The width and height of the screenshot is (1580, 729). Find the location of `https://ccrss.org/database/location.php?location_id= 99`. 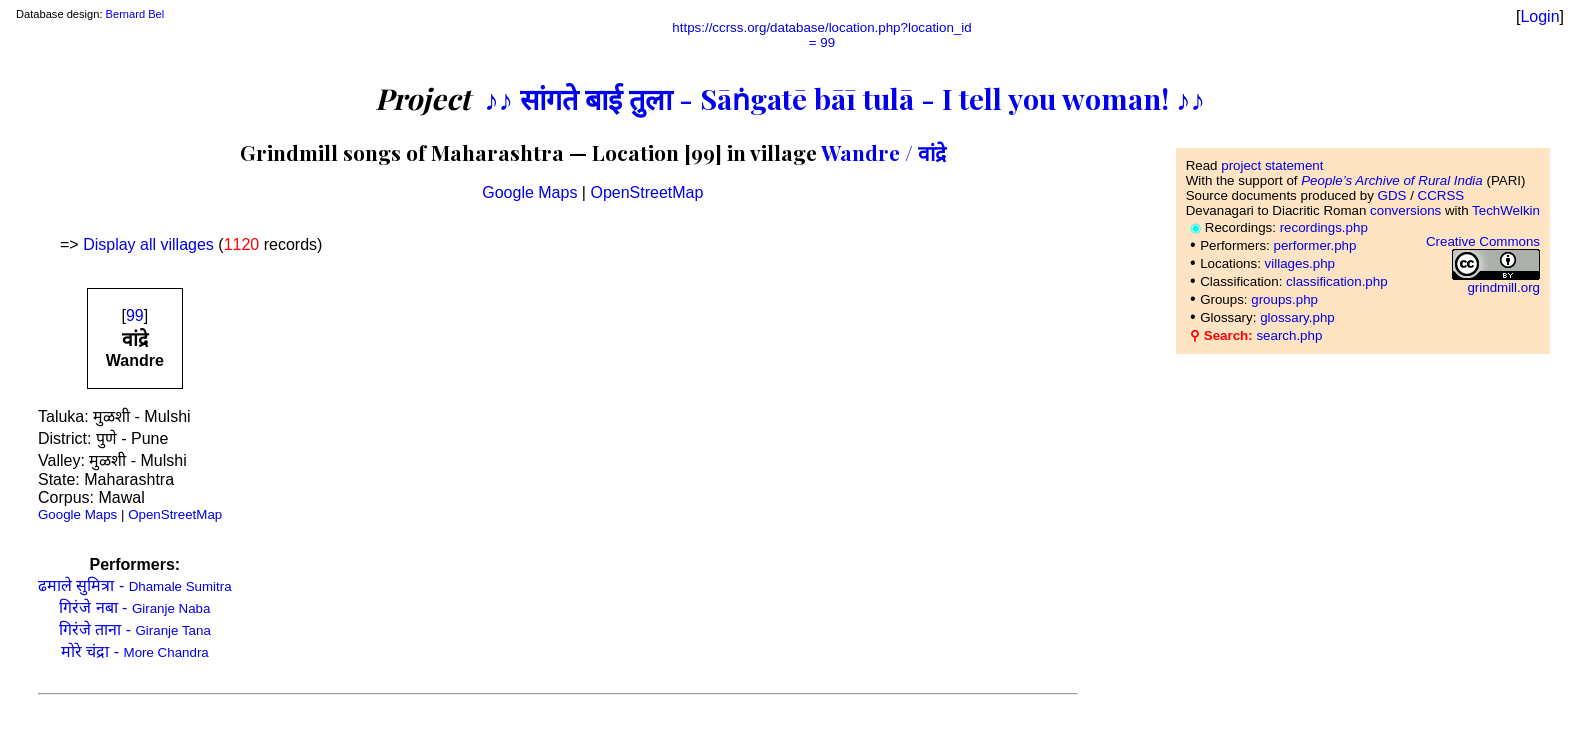

https://ccrss.org/database/location.php?location_id= 99 is located at coordinates (821, 35).